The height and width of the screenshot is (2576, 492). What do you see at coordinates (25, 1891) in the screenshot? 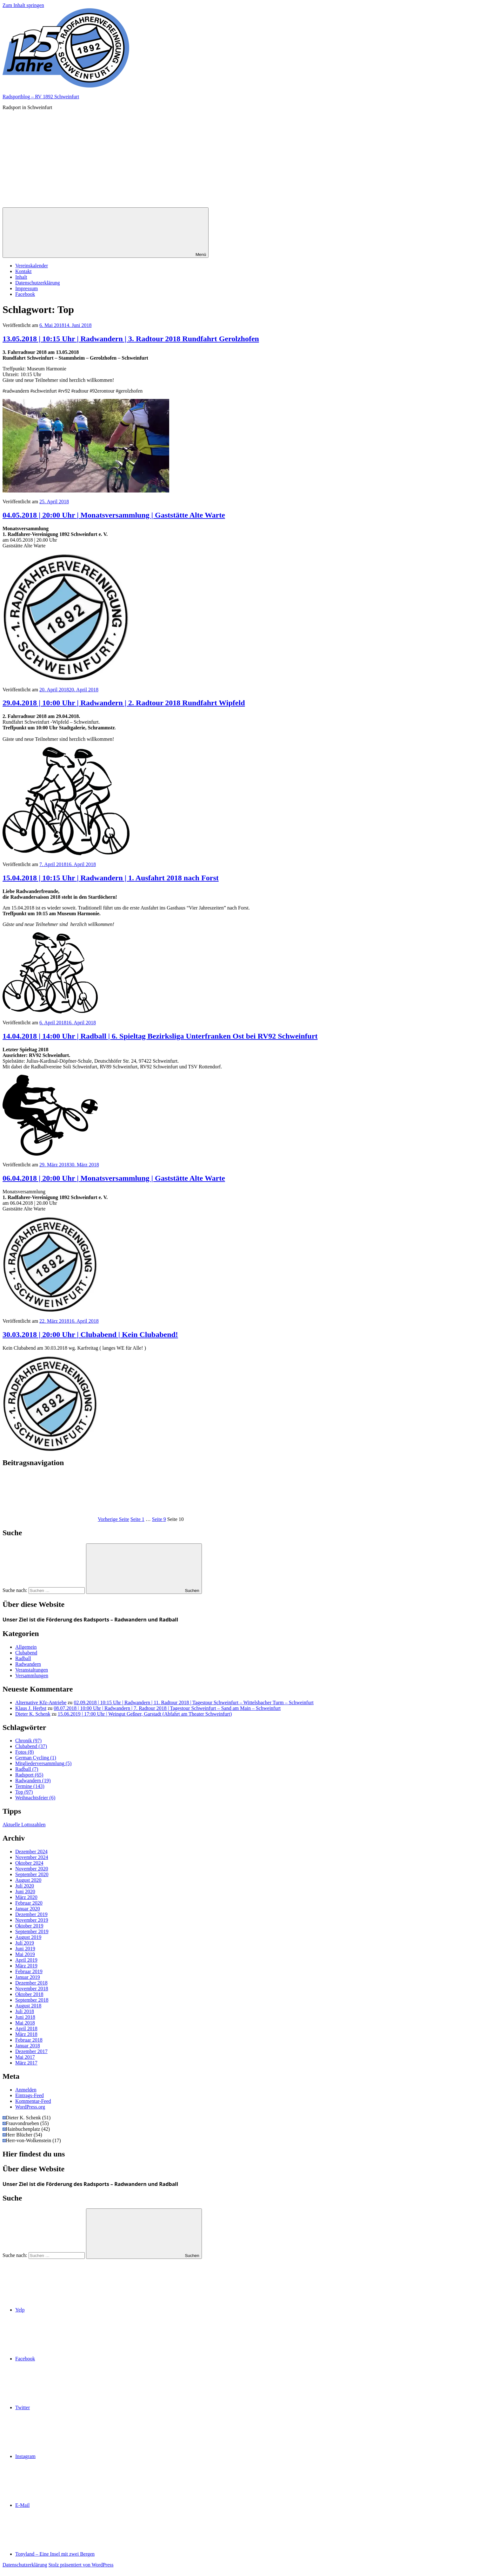
I see `Juni 2020` at bounding box center [25, 1891].